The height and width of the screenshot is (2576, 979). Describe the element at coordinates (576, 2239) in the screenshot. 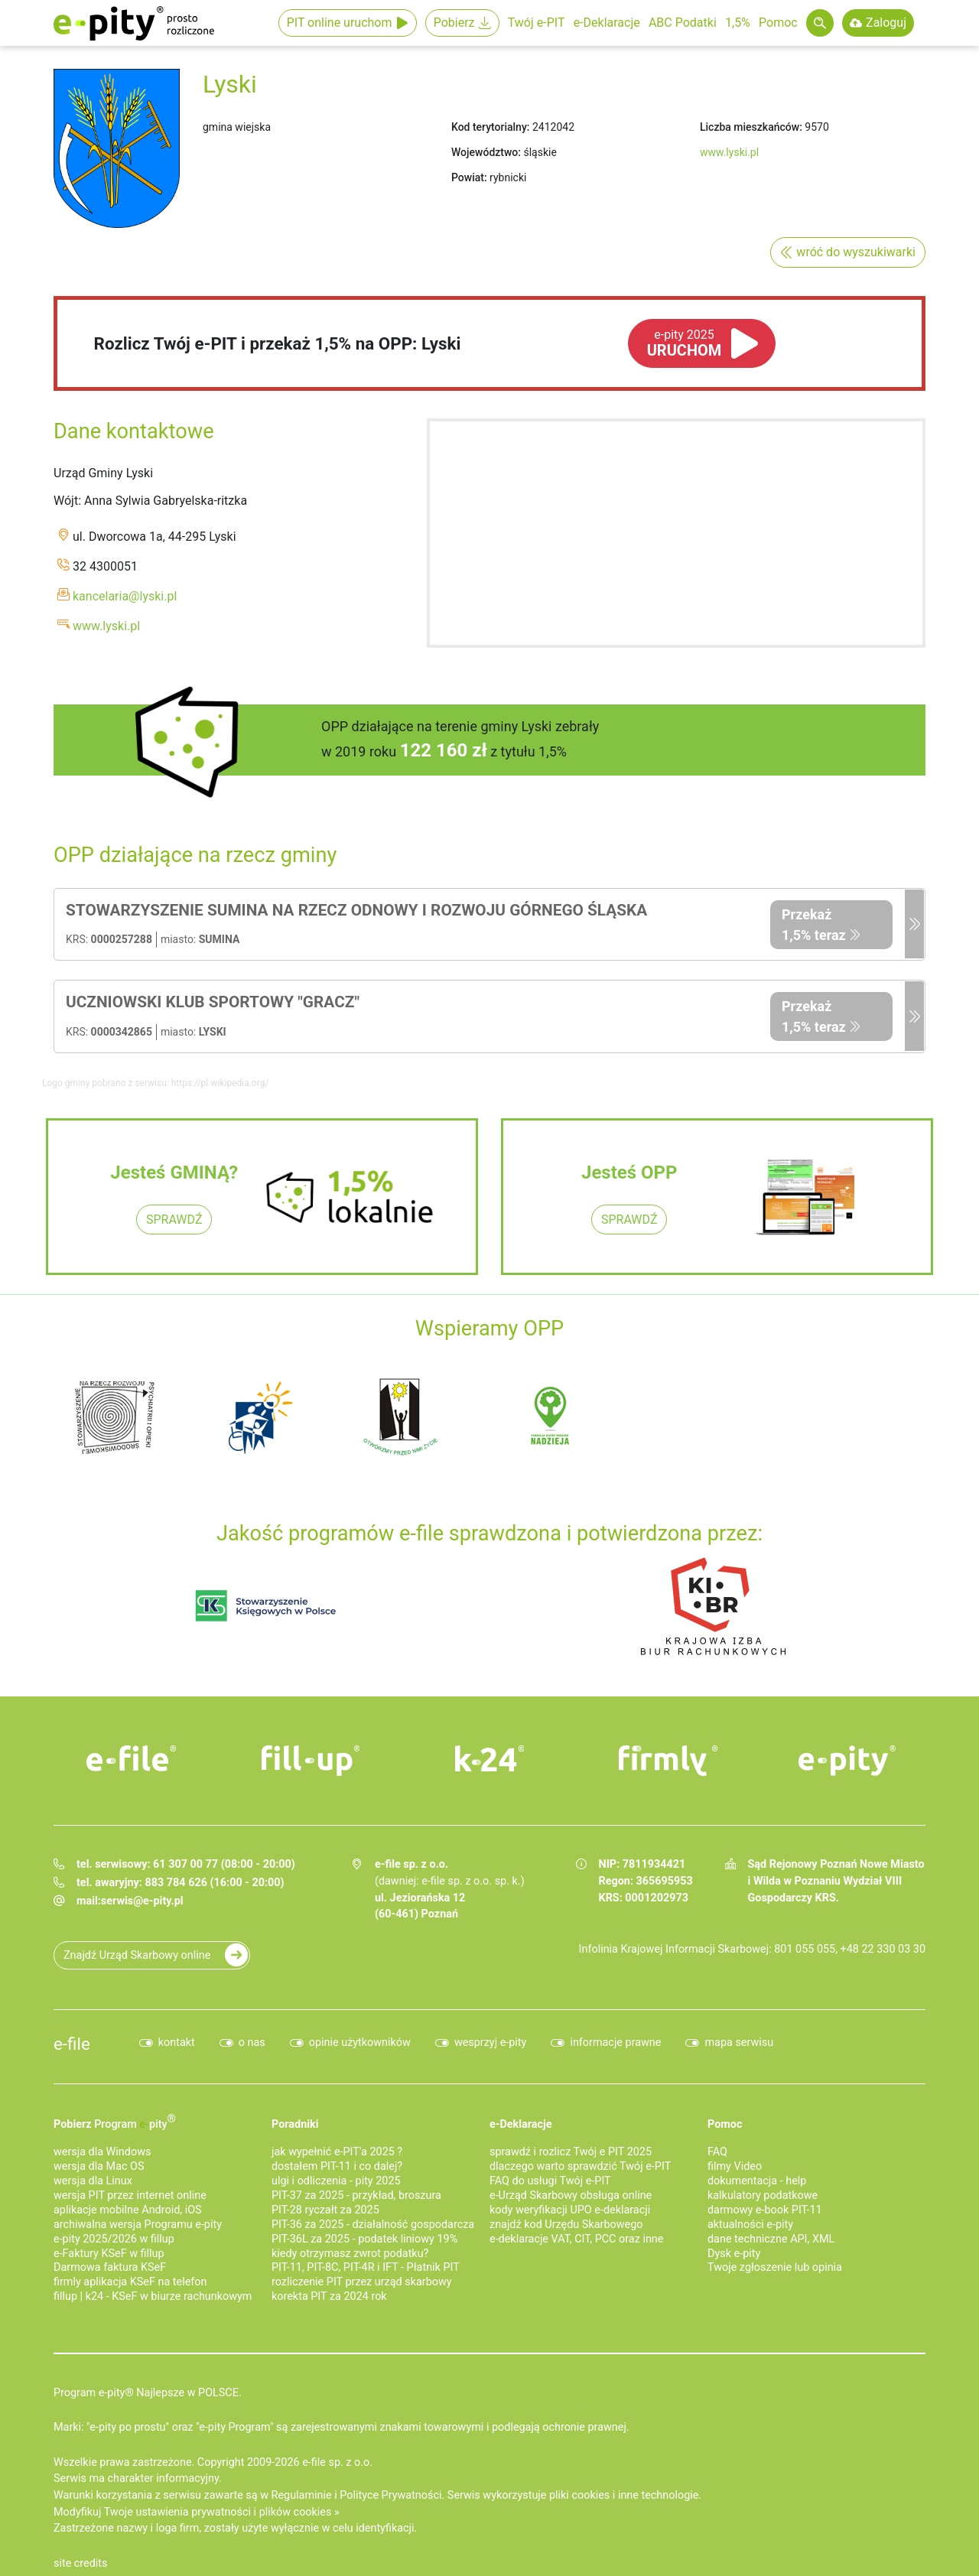

I see `e-deklaracje VAT, CIT, PCC oraz inne` at that location.